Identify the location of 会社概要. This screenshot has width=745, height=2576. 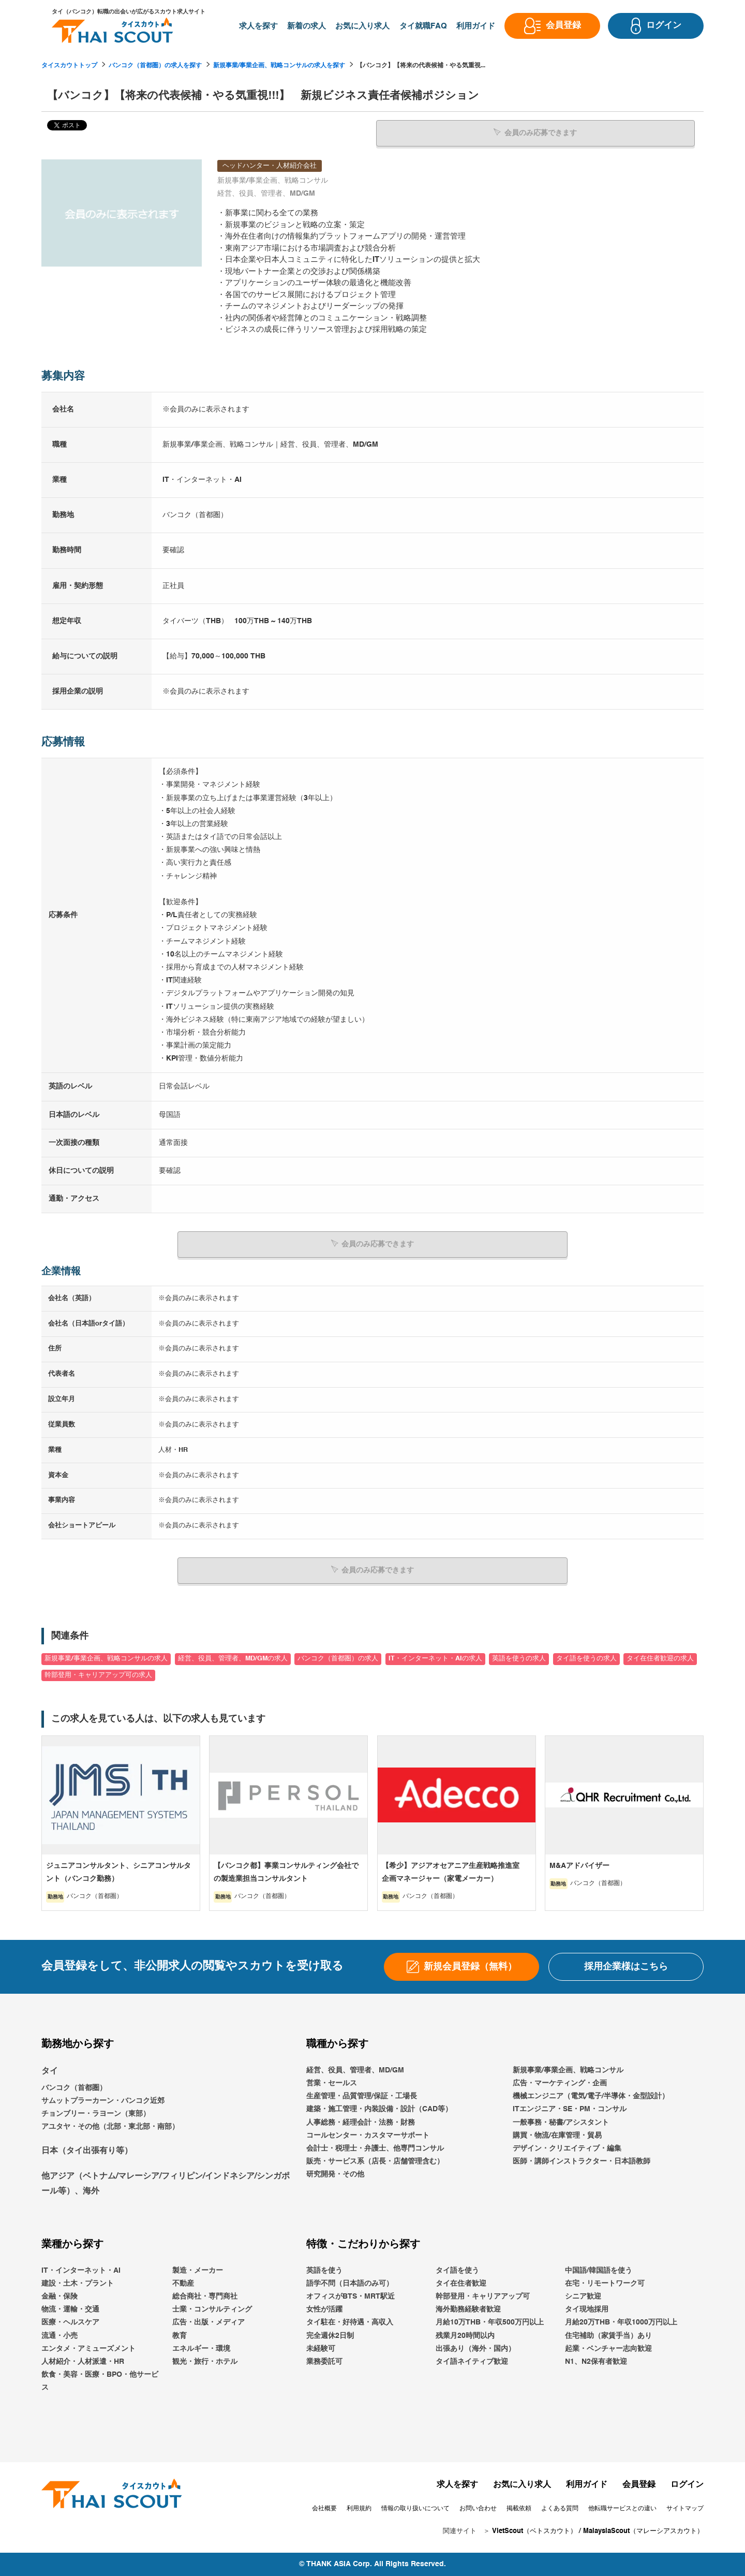
(324, 2509).